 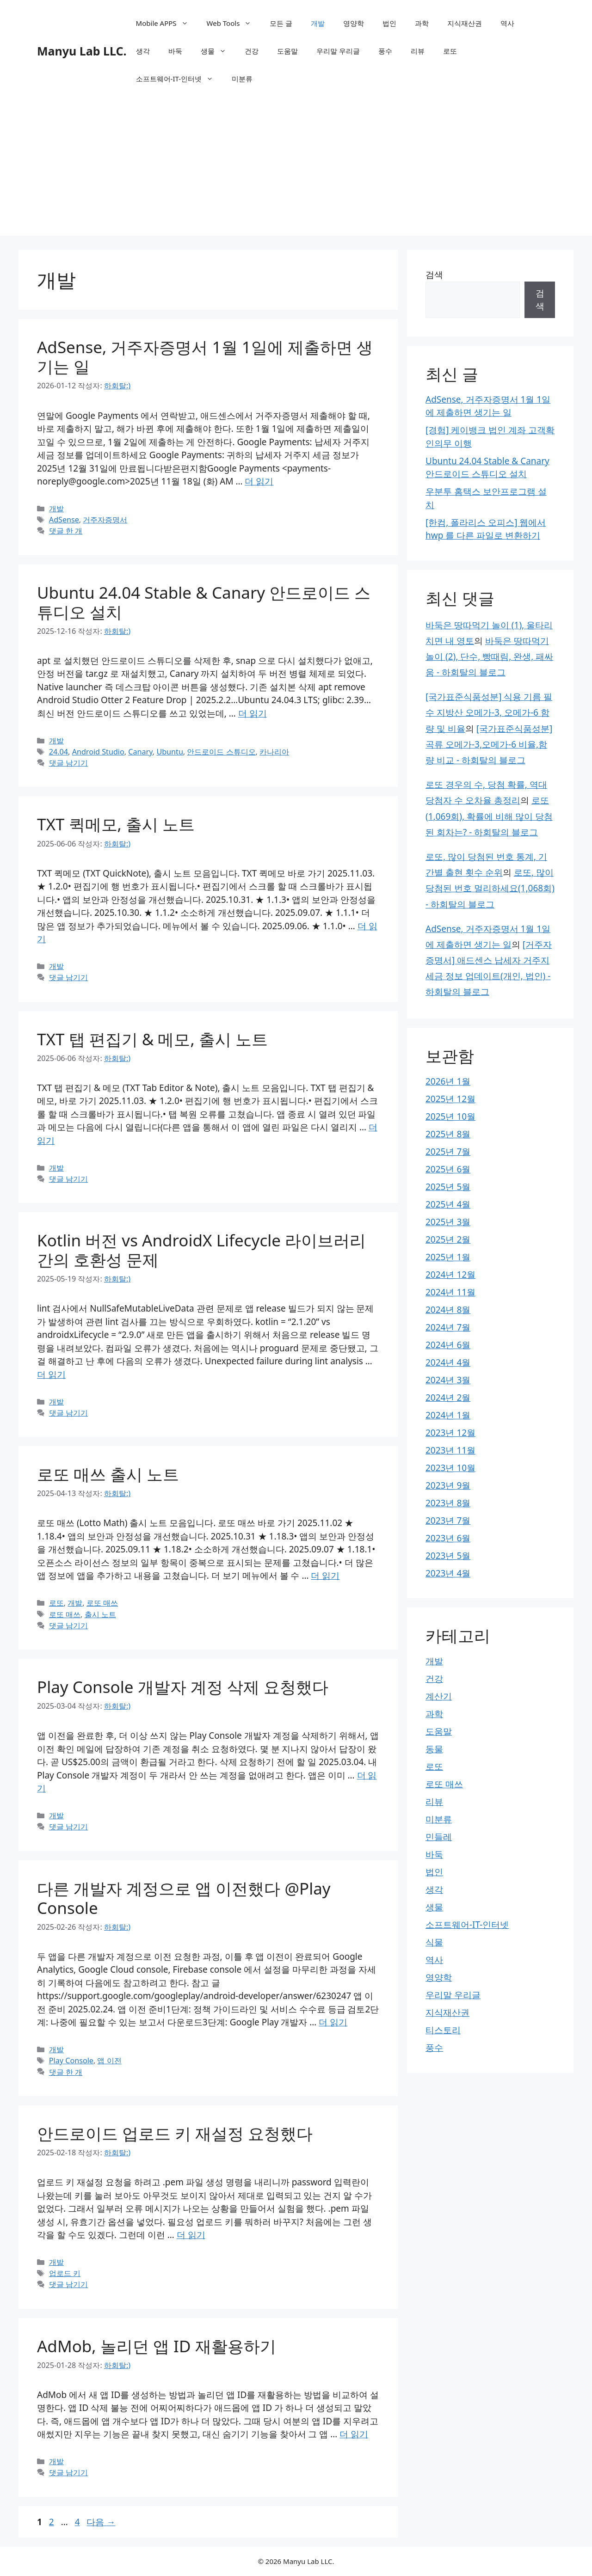 I want to click on 2024년 6월, so click(x=448, y=1345).